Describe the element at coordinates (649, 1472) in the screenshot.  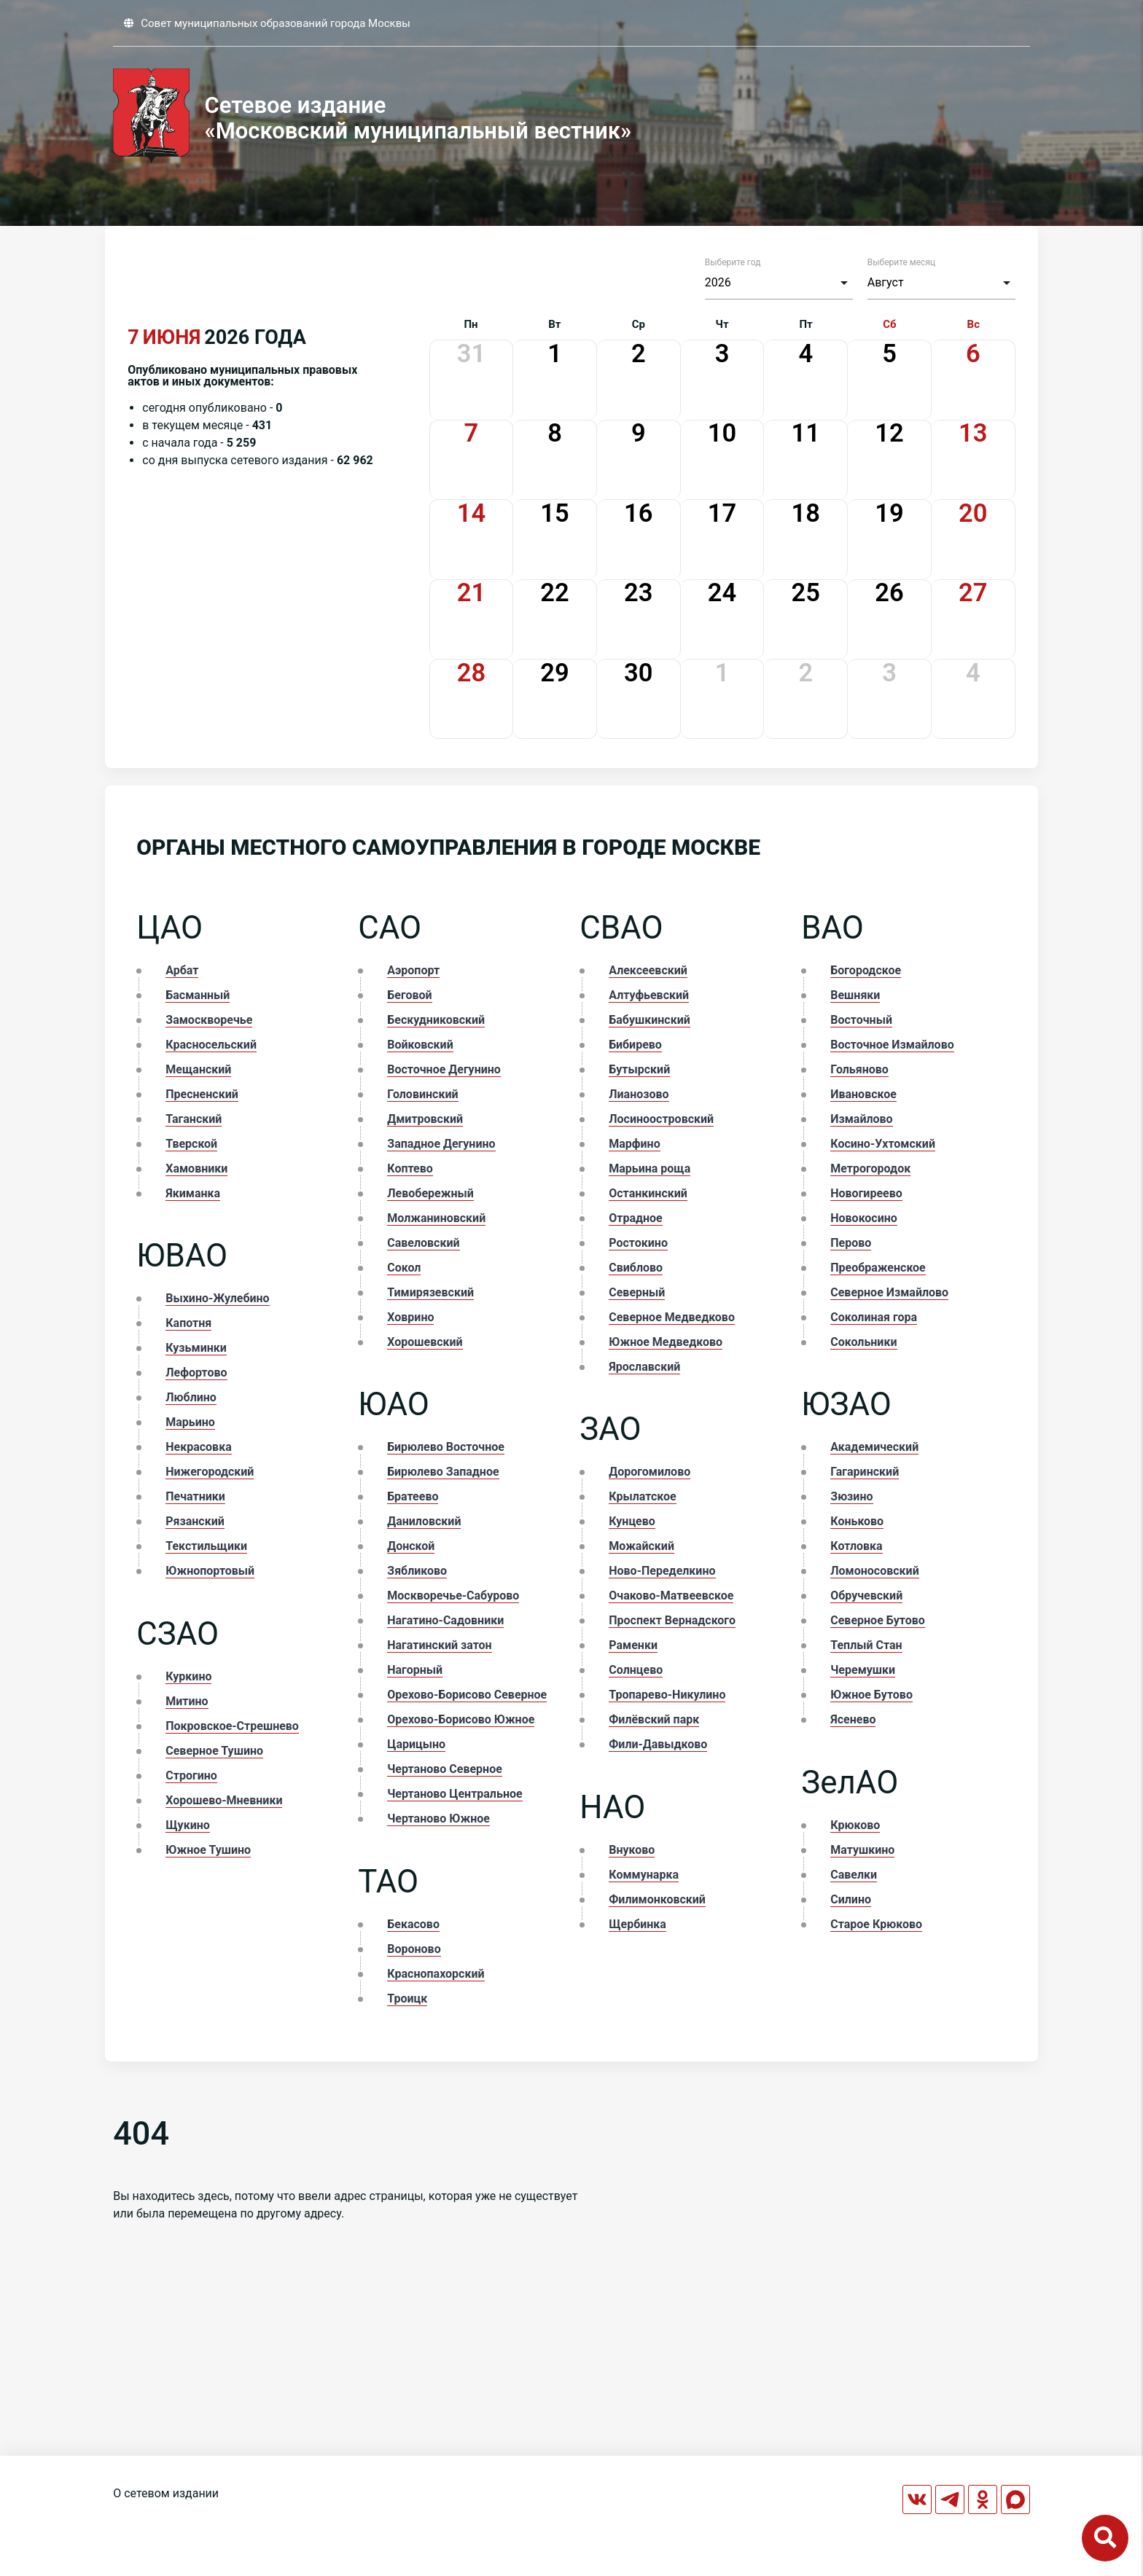
I see `Дорогомилово` at that location.